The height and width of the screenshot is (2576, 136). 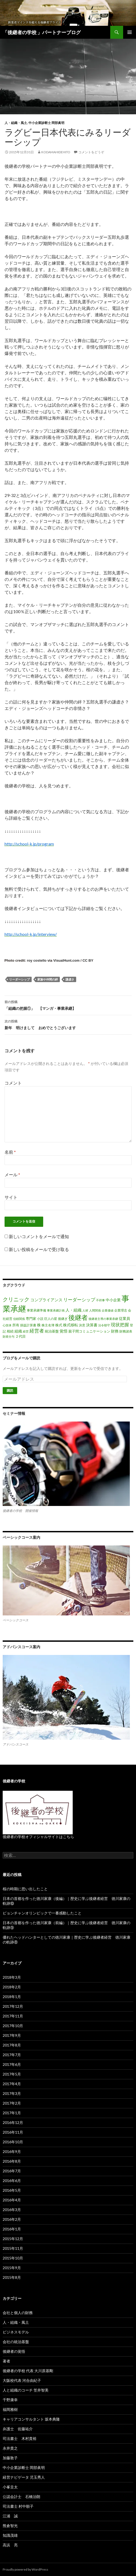 I want to click on 決意, so click(x=82, y=1325).